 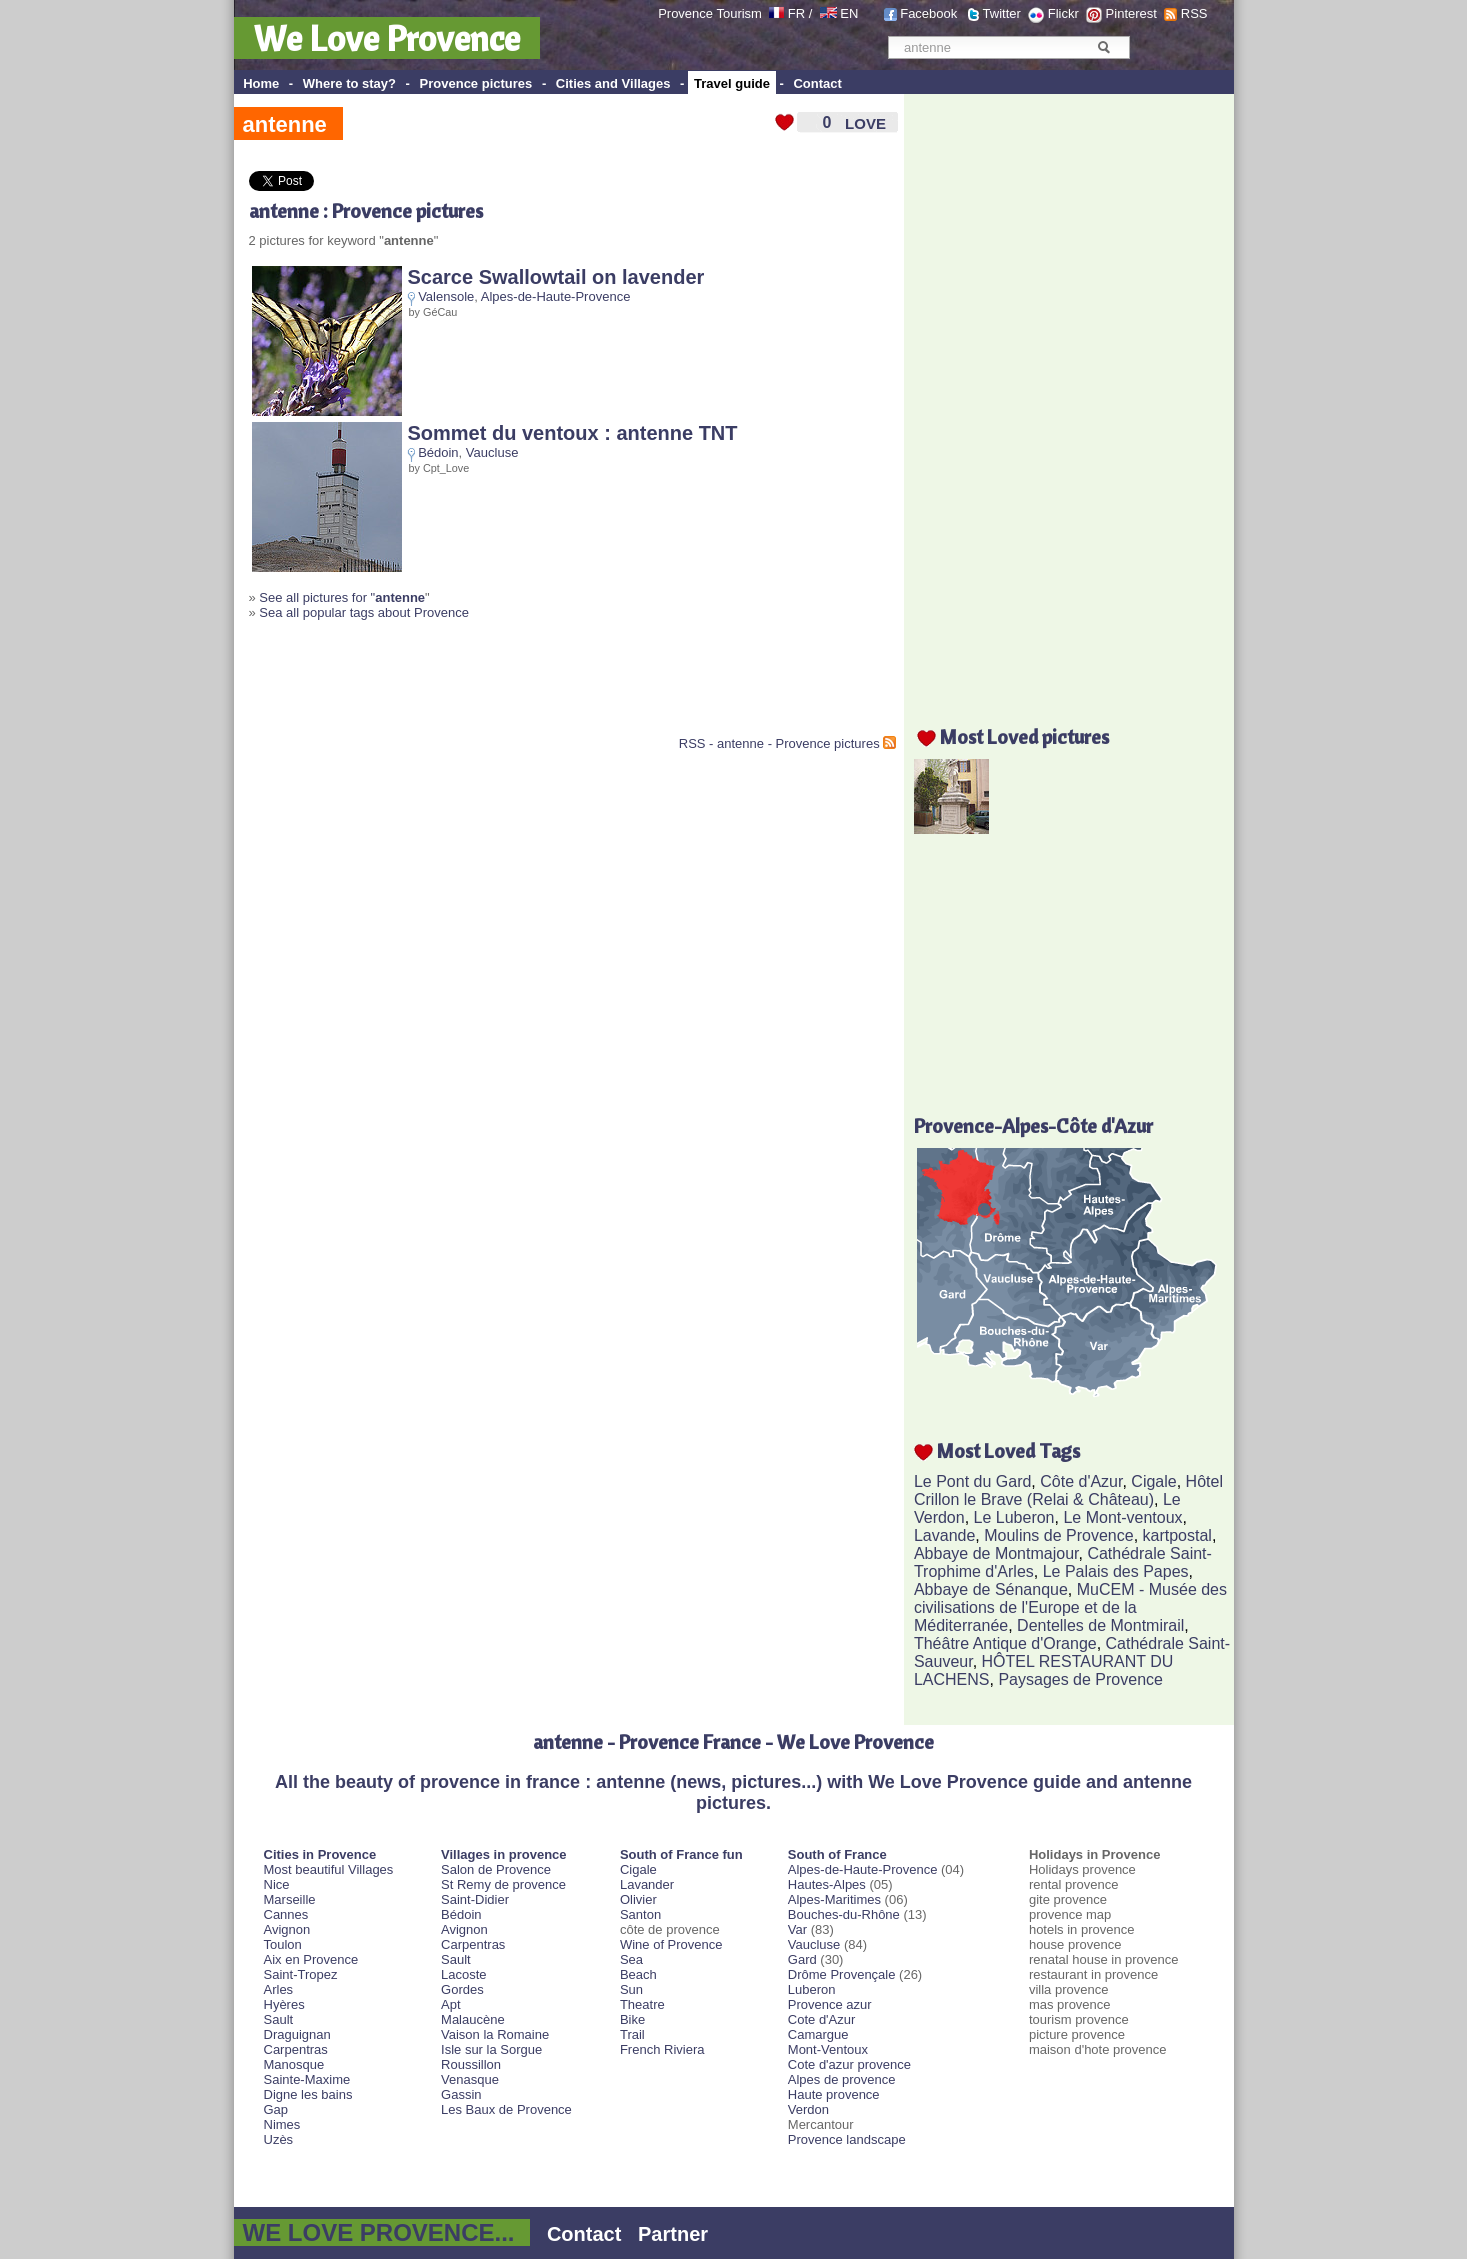 What do you see at coordinates (972, 1481) in the screenshot?
I see `Le Pont du Gard` at bounding box center [972, 1481].